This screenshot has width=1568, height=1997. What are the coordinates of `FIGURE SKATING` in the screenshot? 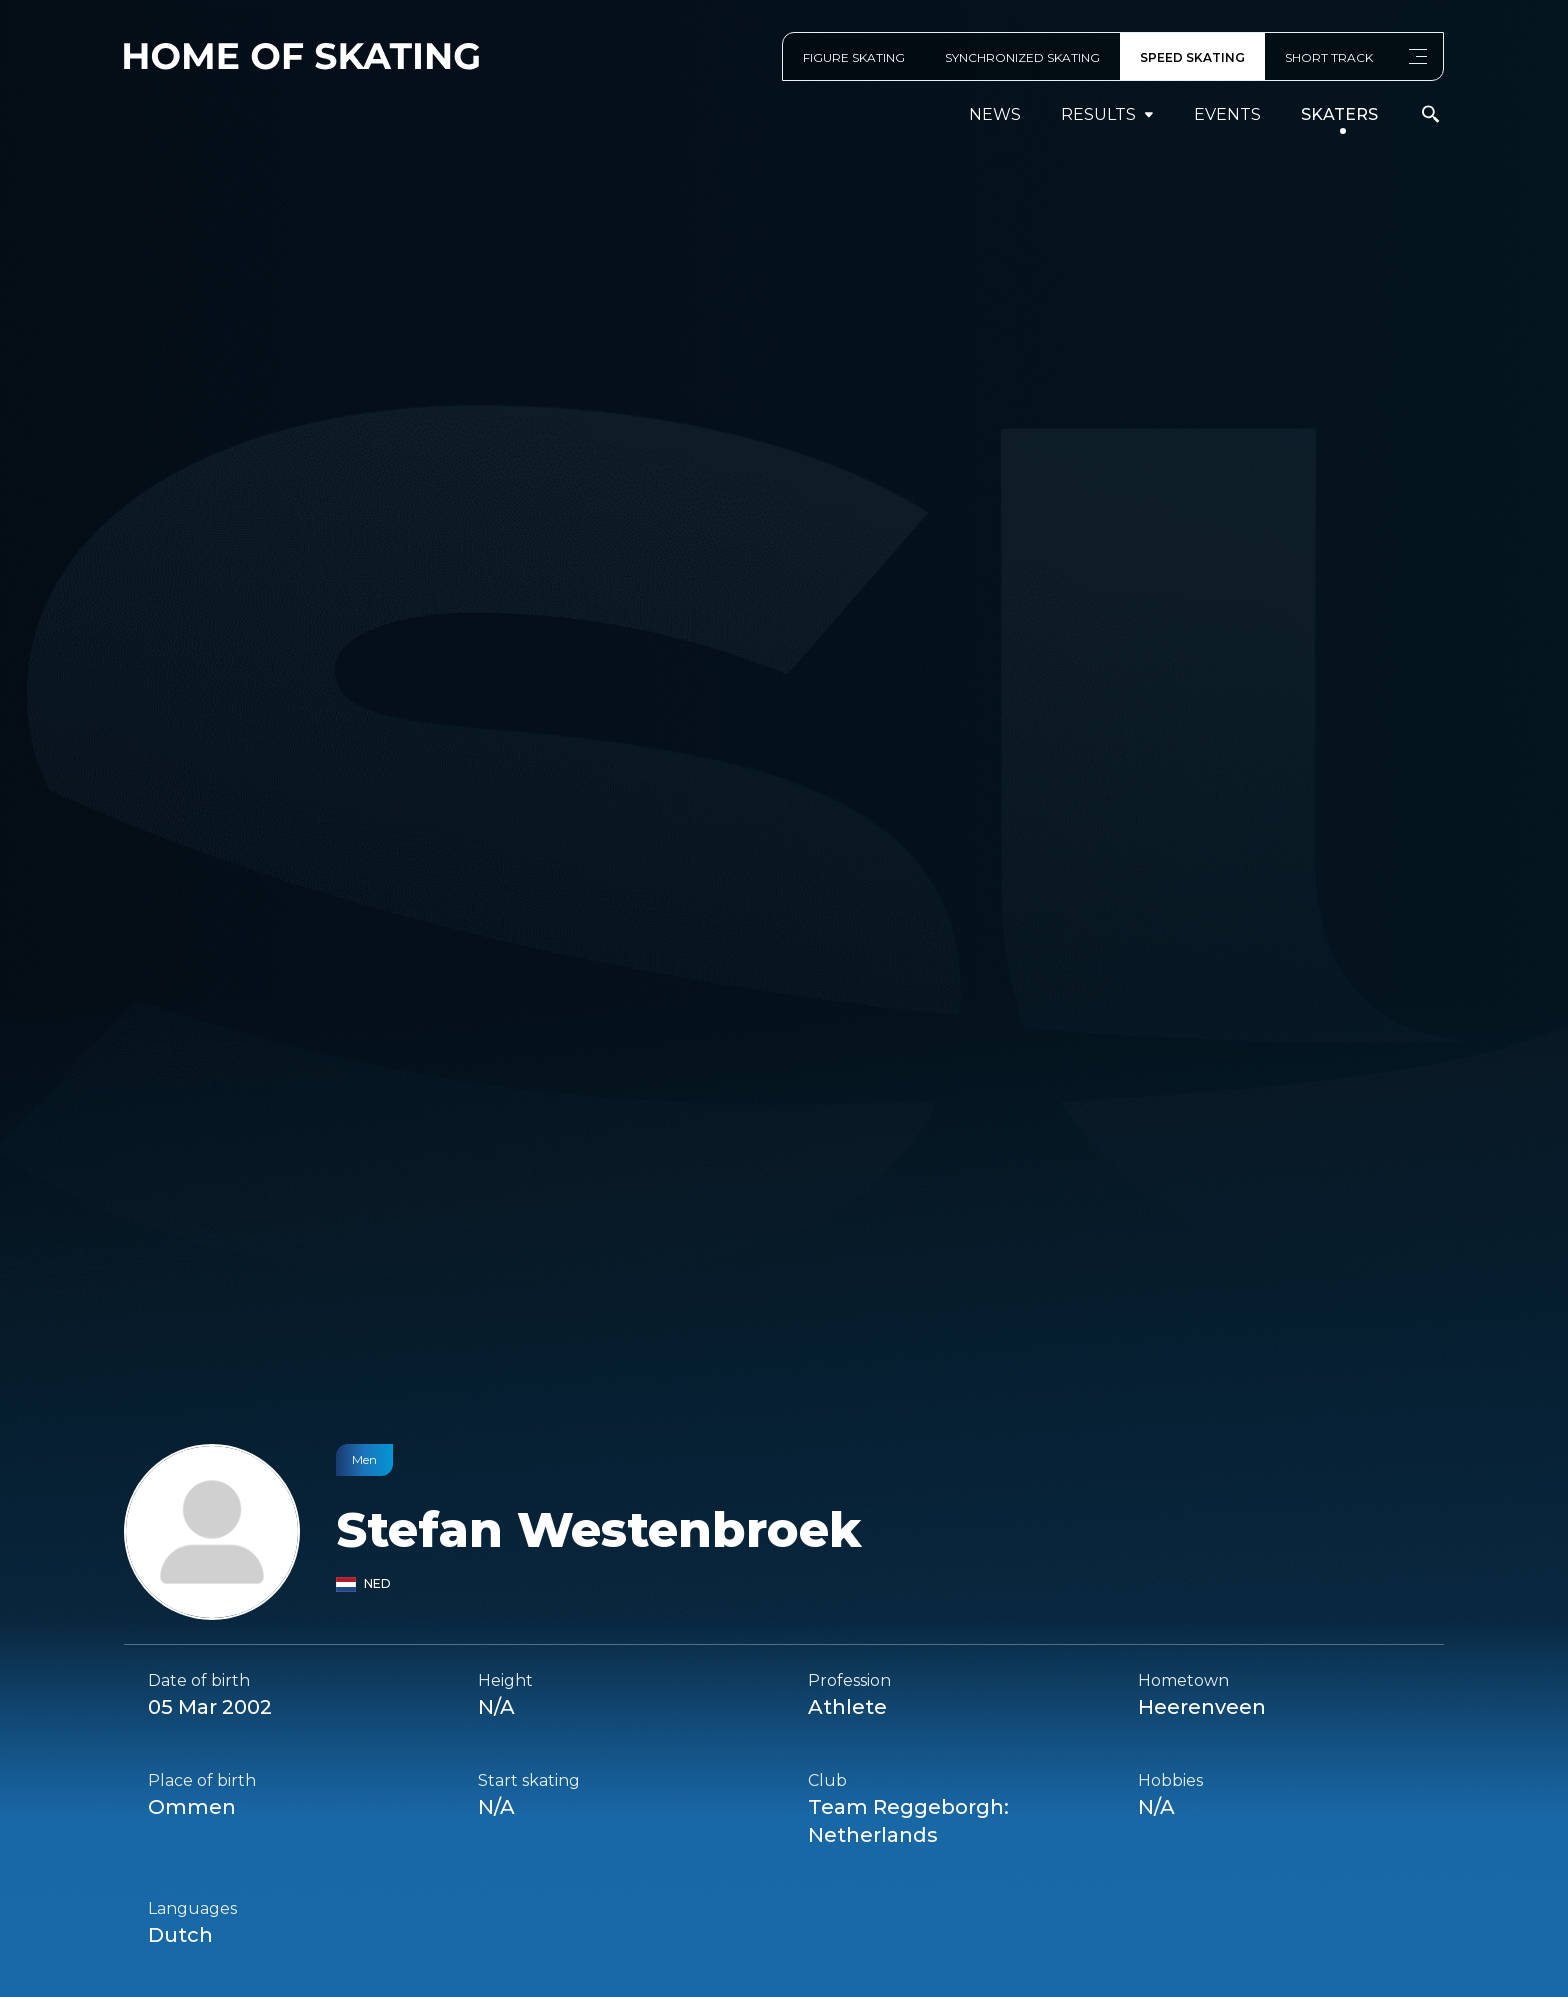 It's located at (854, 57).